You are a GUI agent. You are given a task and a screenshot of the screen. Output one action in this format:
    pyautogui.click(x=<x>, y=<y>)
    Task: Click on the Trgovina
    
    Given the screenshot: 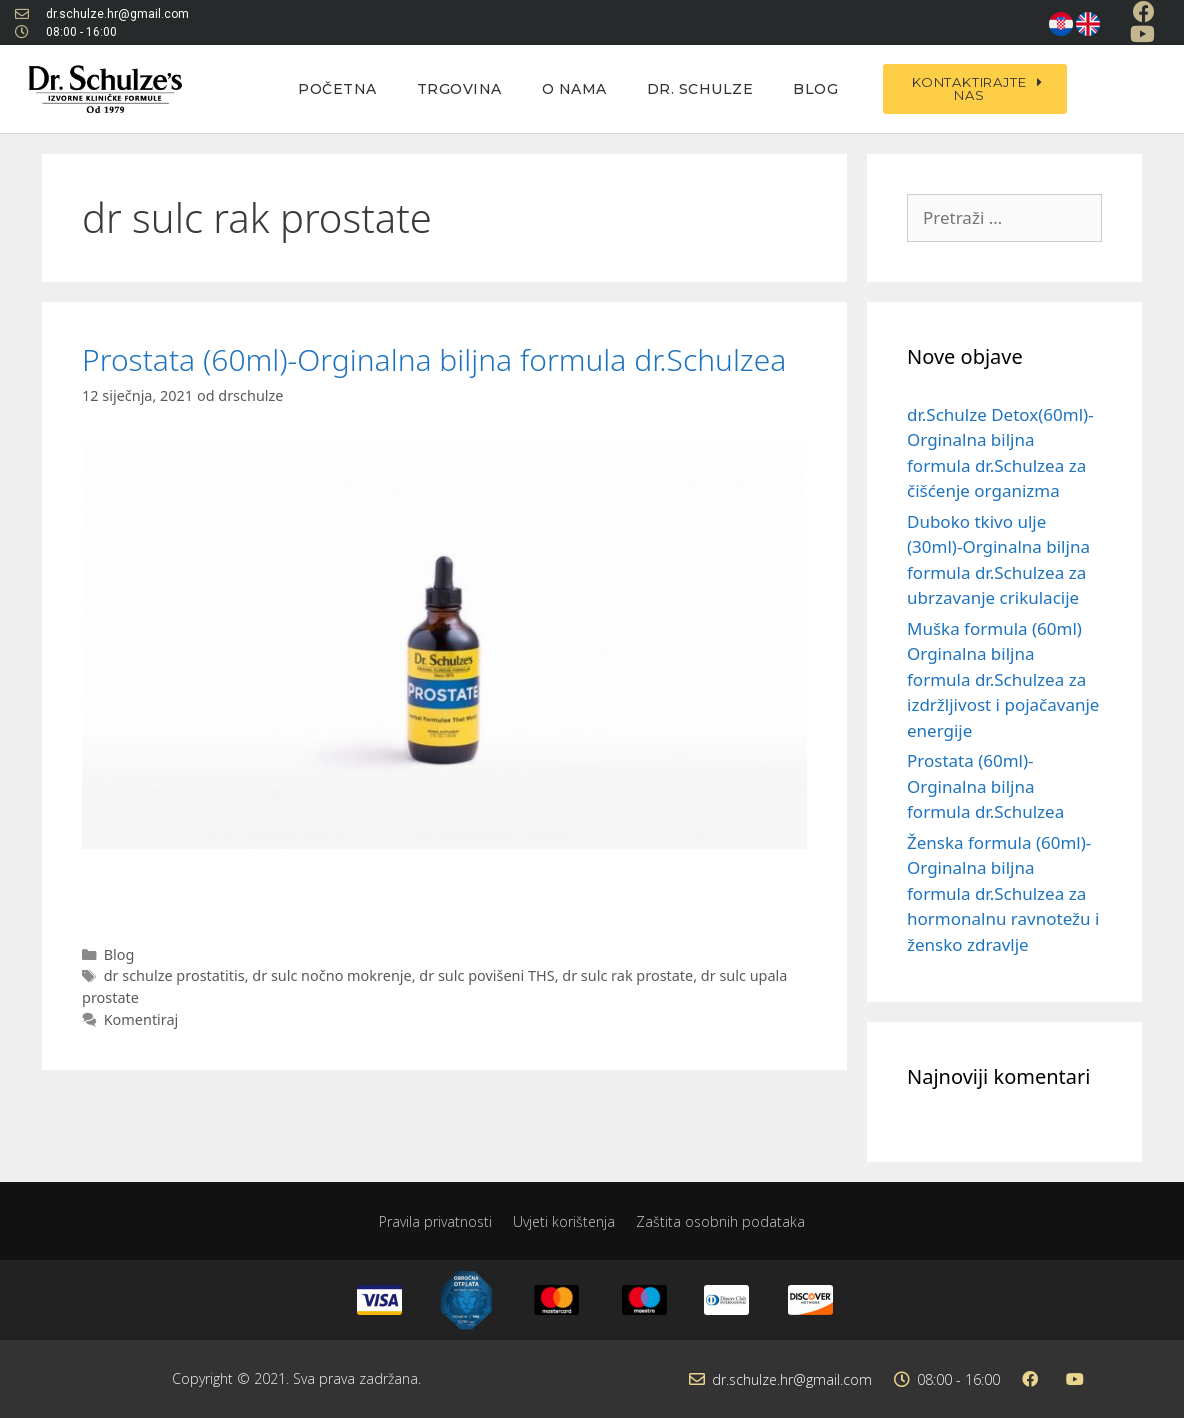 What is the action you would take?
    pyautogui.click(x=459, y=89)
    